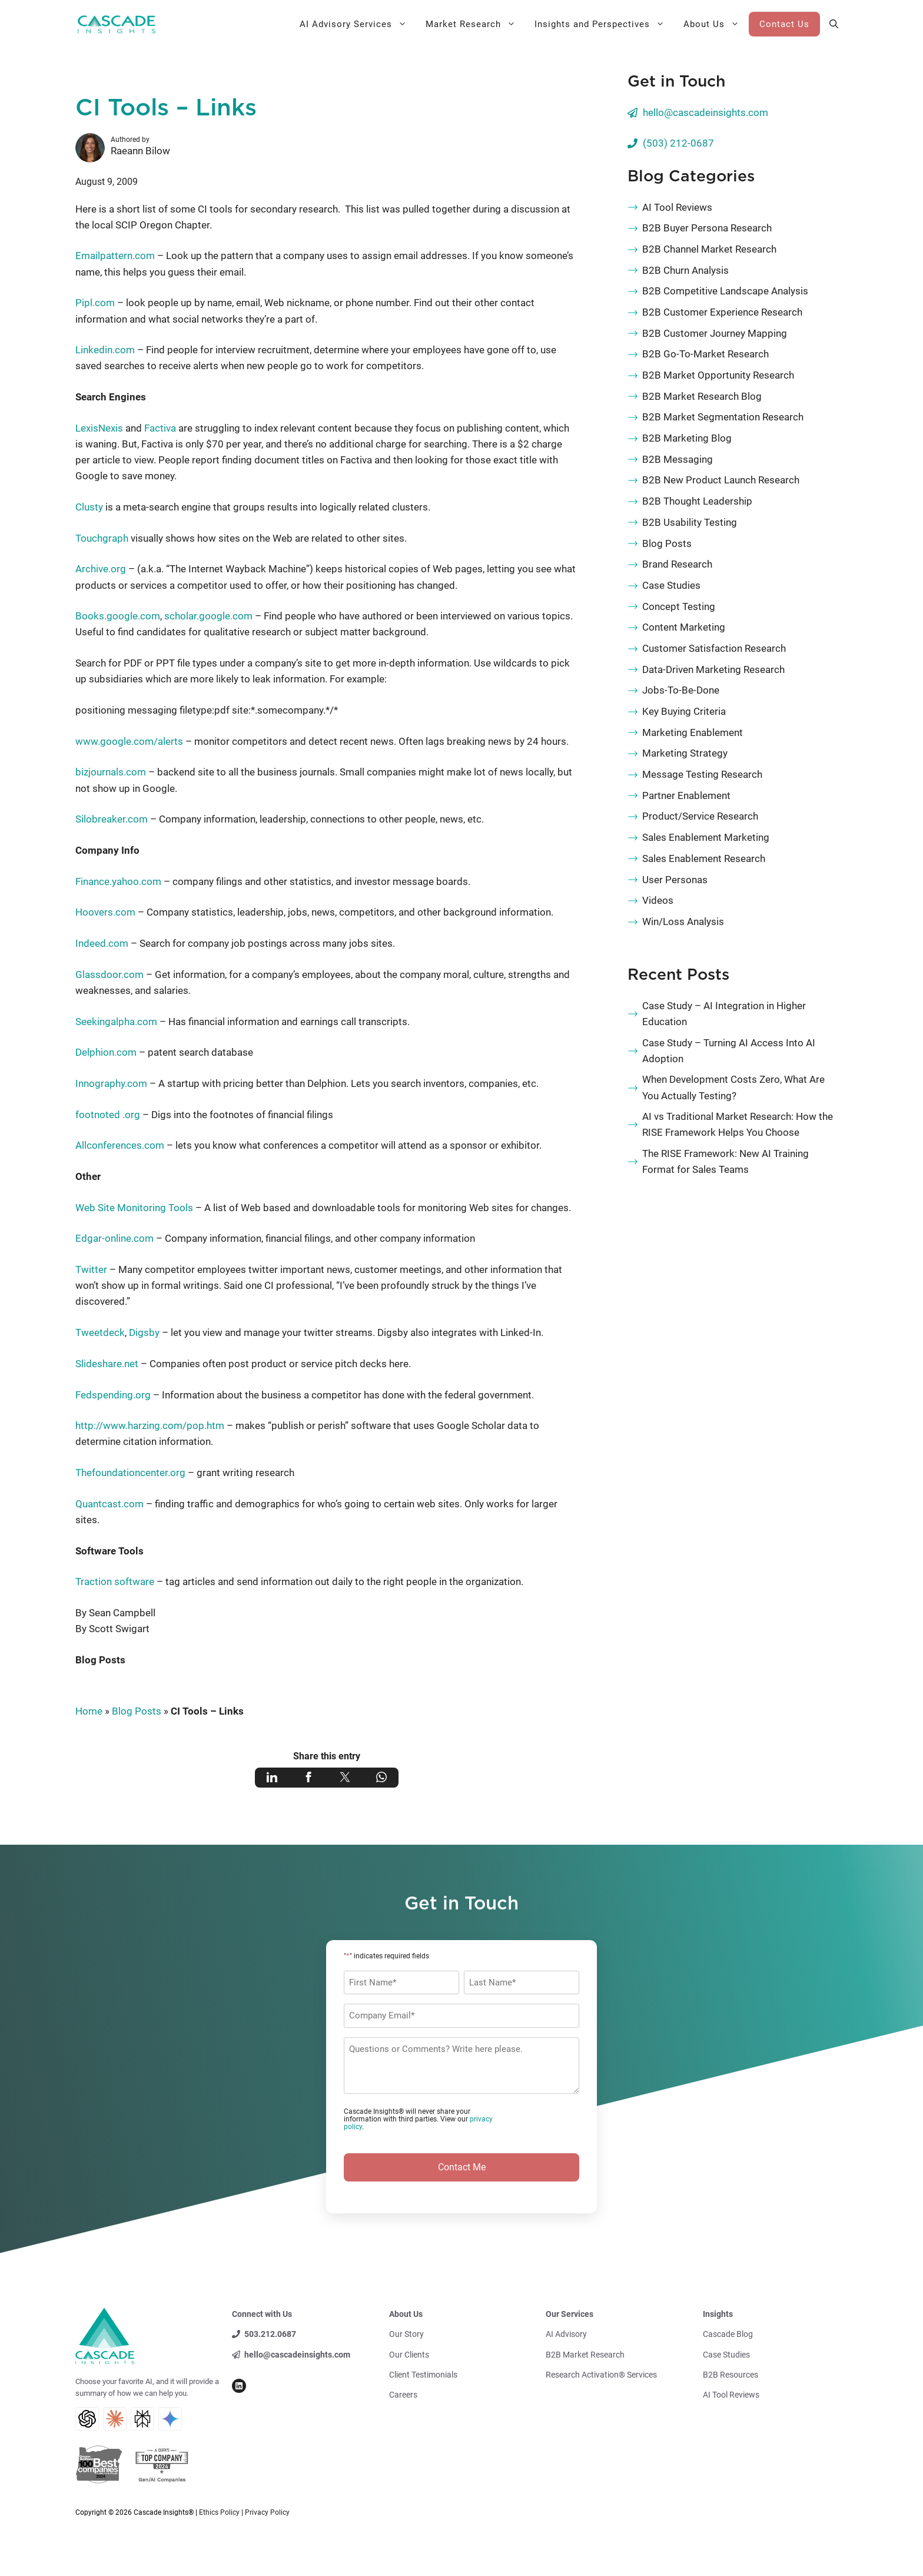 Image resolution: width=923 pixels, height=2576 pixels. What do you see at coordinates (170, 2419) in the screenshot?
I see `[Gemini AI Search]` at bounding box center [170, 2419].